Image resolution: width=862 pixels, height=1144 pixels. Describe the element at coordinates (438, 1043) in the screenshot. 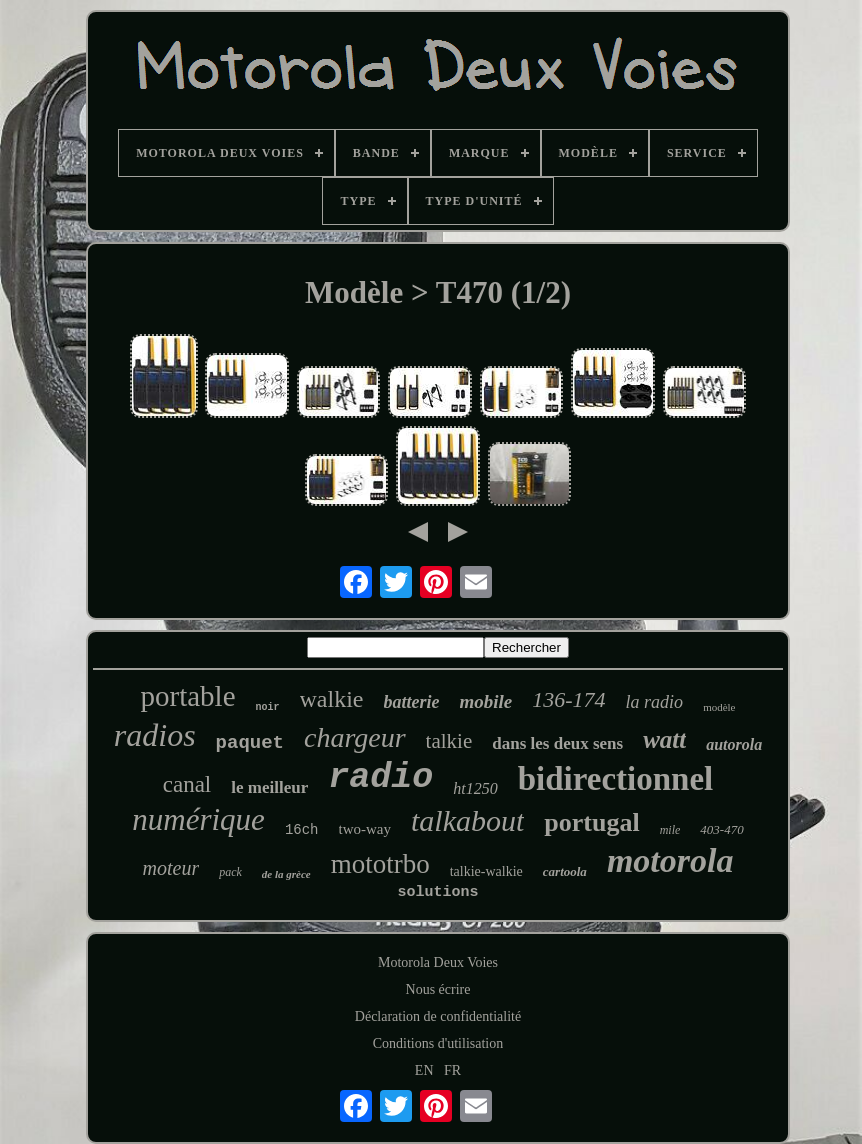

I see `Conditions d'utilisation` at that location.